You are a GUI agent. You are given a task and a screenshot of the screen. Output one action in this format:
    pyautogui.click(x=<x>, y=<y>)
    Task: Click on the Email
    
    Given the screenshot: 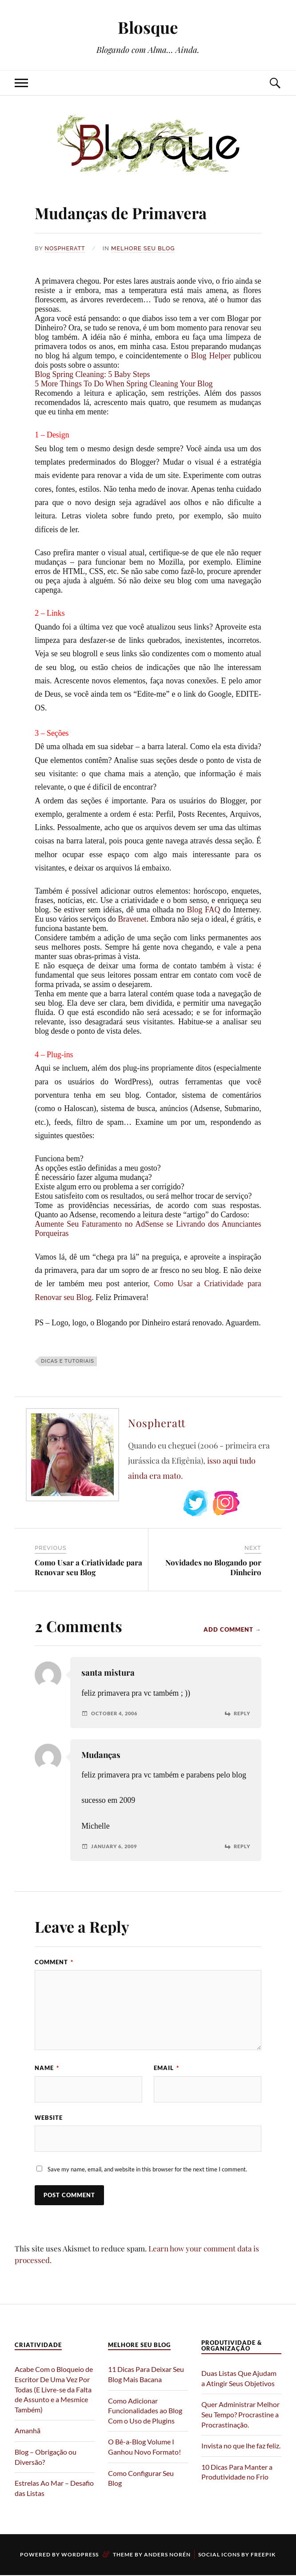 What is the action you would take?
    pyautogui.click(x=166, y=2067)
    